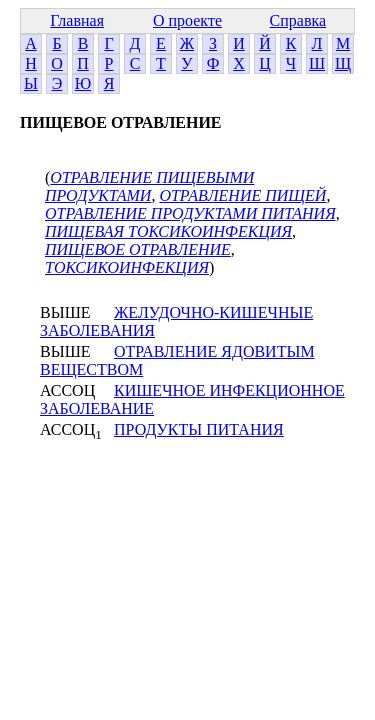  Describe the element at coordinates (149, 186) in the screenshot. I see `ОТРАВЛЕНИЕ ПИЩЕВЫМИ ПРОДУКТАМИ` at that location.